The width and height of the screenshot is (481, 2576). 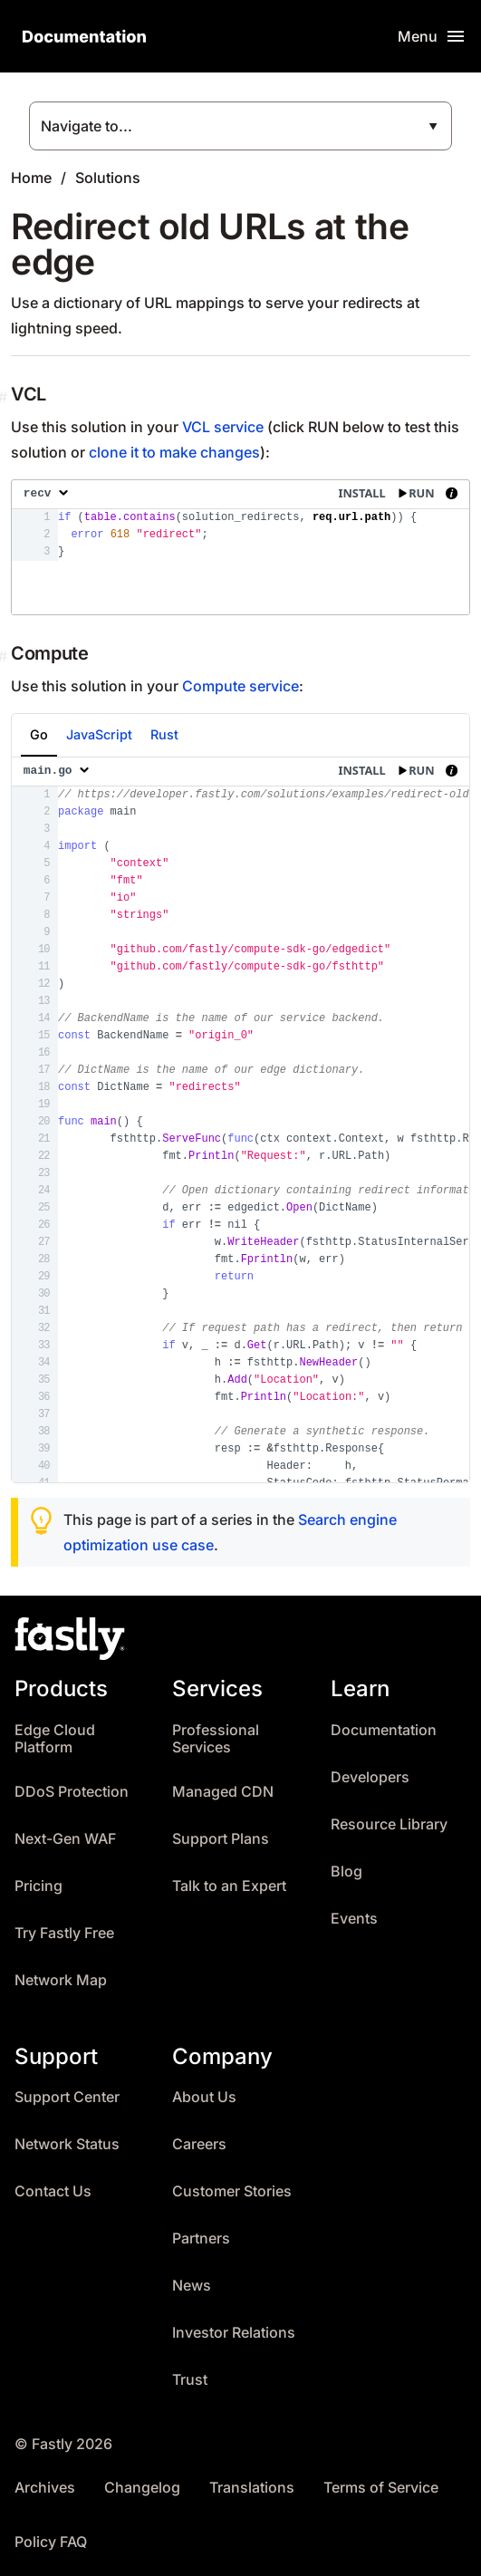 I want to click on Events, so click(x=354, y=1918).